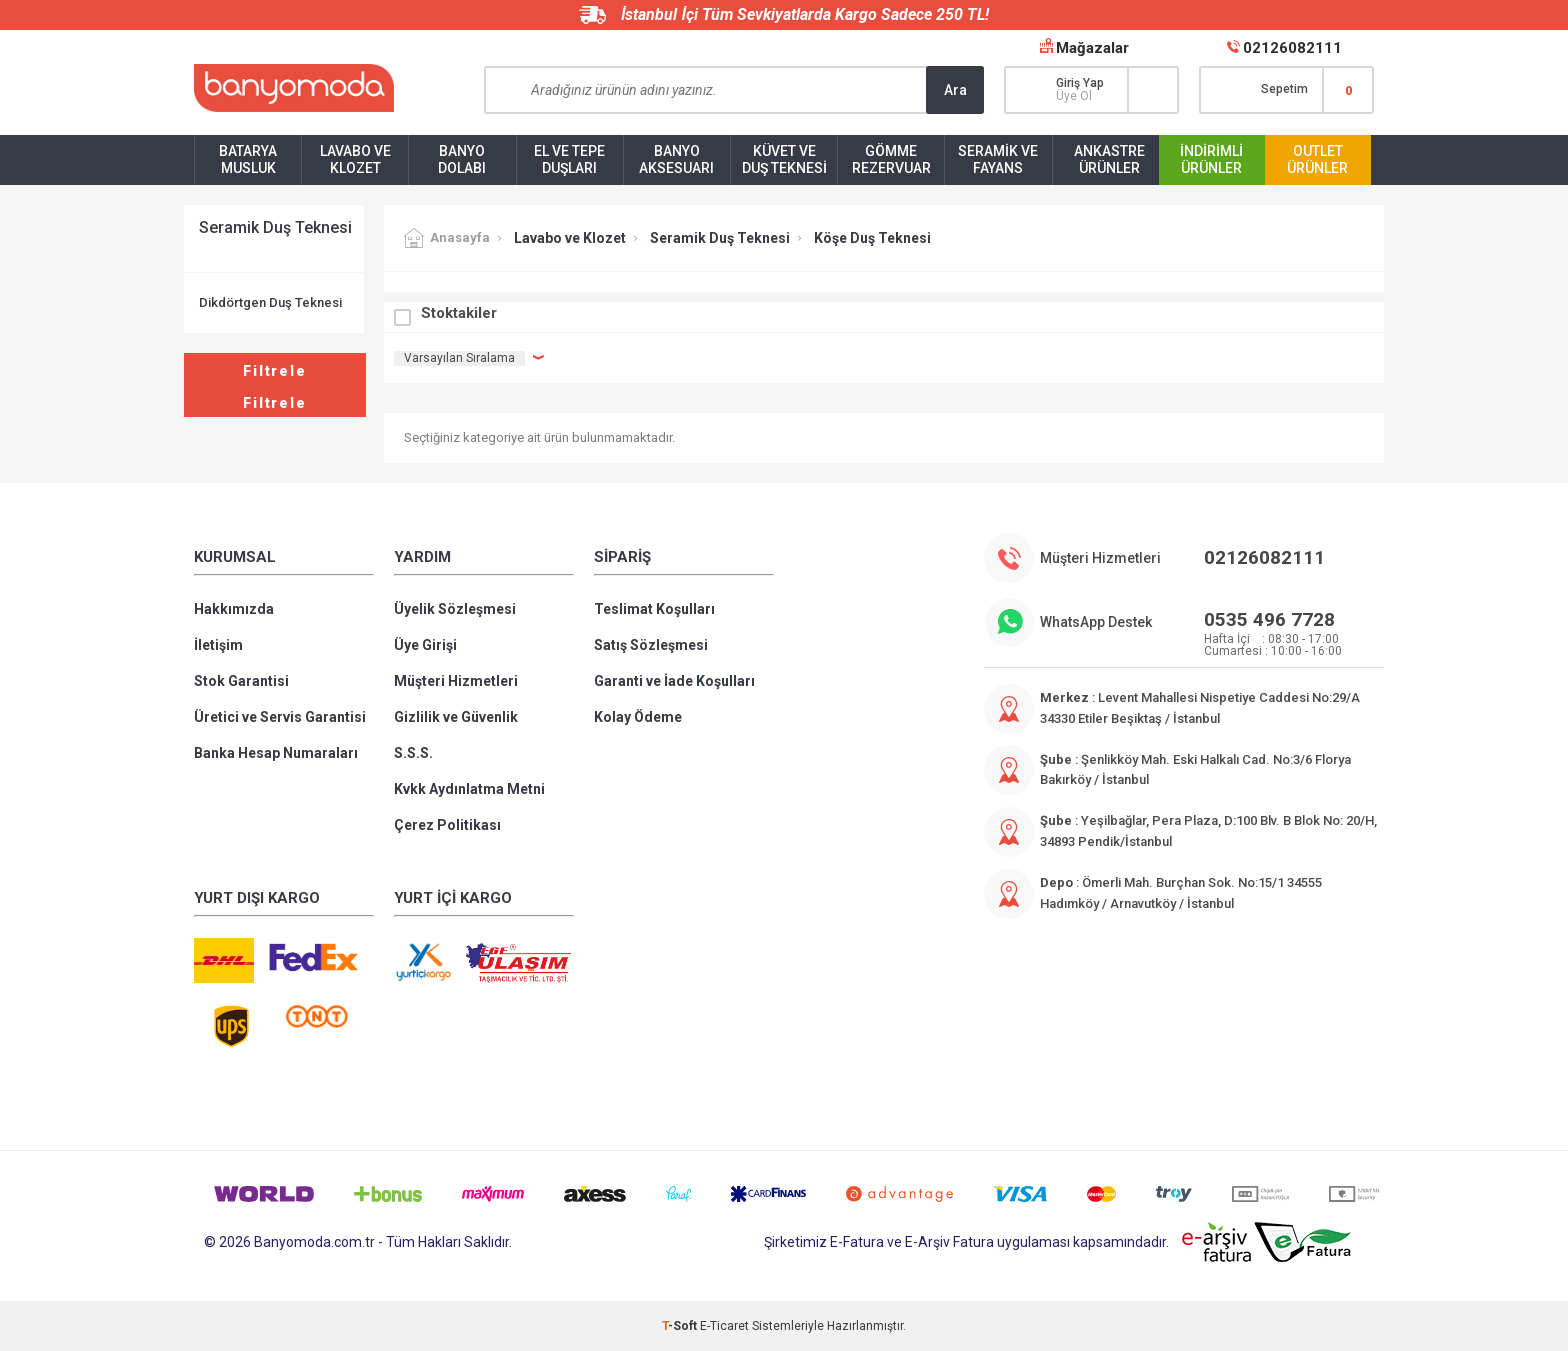 Image resolution: width=1568 pixels, height=1351 pixels. I want to click on Teslimat Koşulları, so click(654, 609).